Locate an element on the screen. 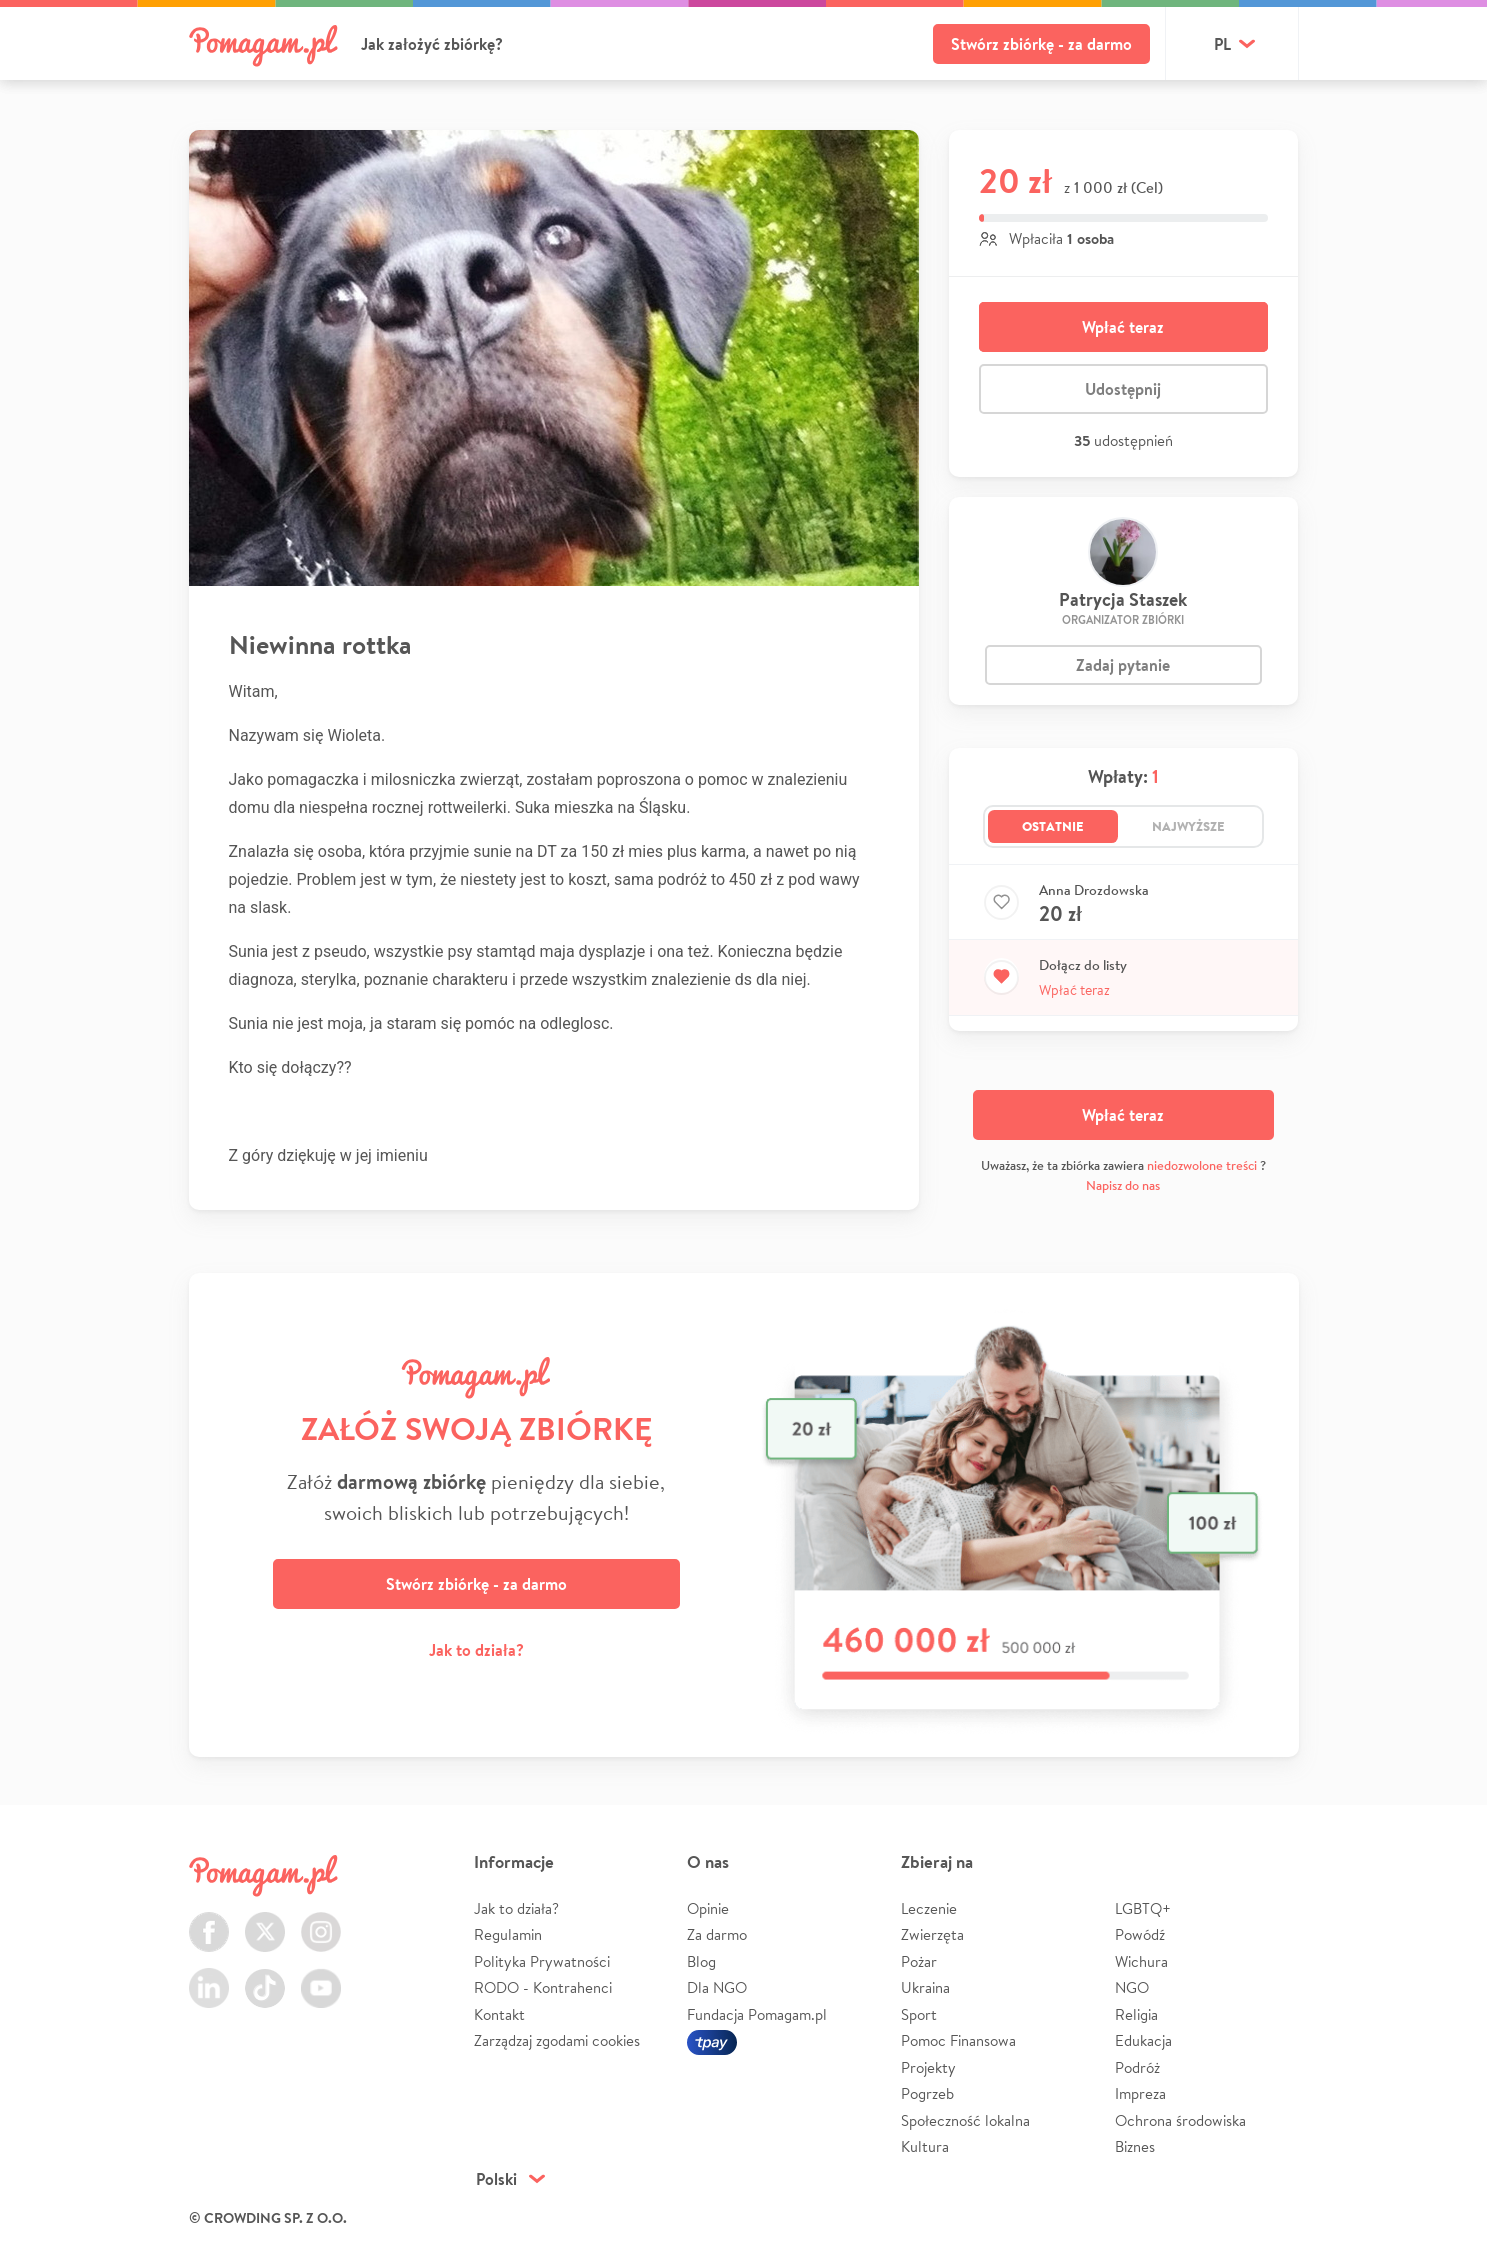 This screenshot has width=1487, height=2241. Religia is located at coordinates (1136, 2014).